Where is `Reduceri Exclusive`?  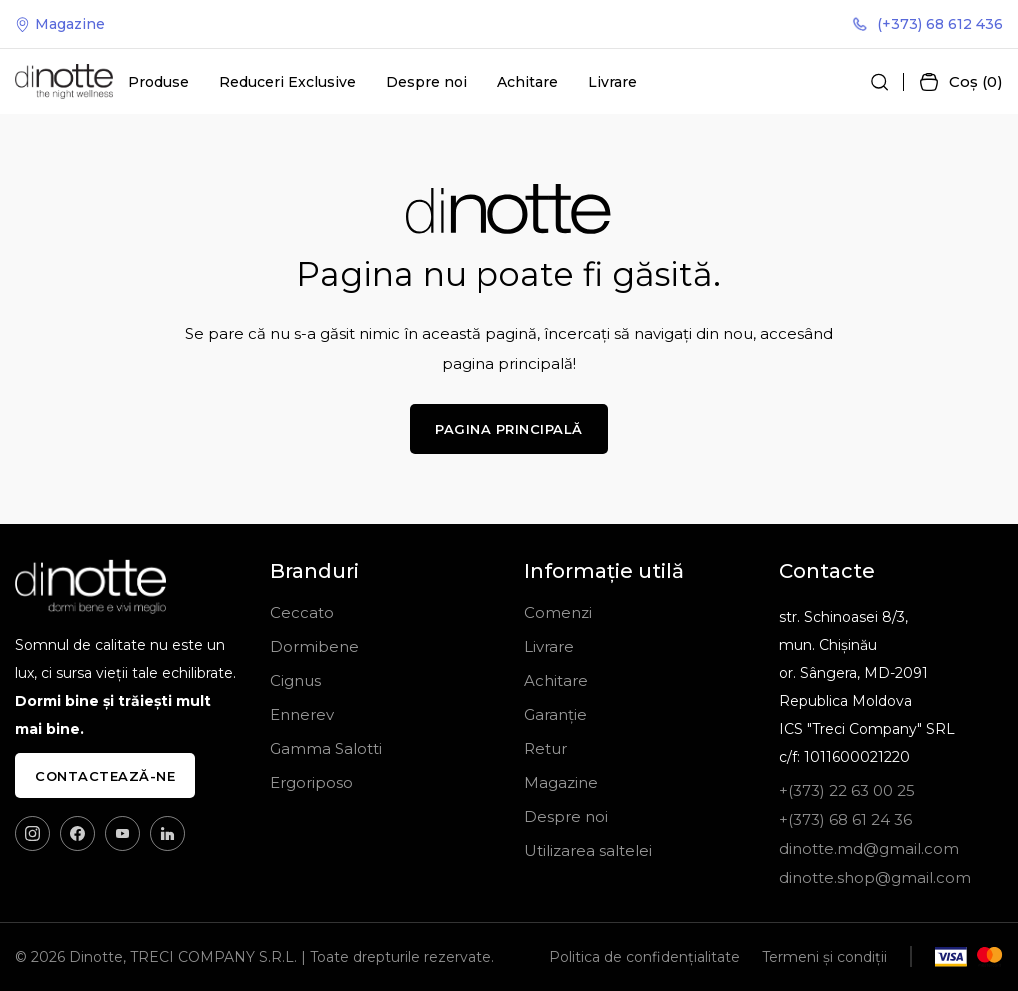 Reduceri Exclusive is located at coordinates (287, 82).